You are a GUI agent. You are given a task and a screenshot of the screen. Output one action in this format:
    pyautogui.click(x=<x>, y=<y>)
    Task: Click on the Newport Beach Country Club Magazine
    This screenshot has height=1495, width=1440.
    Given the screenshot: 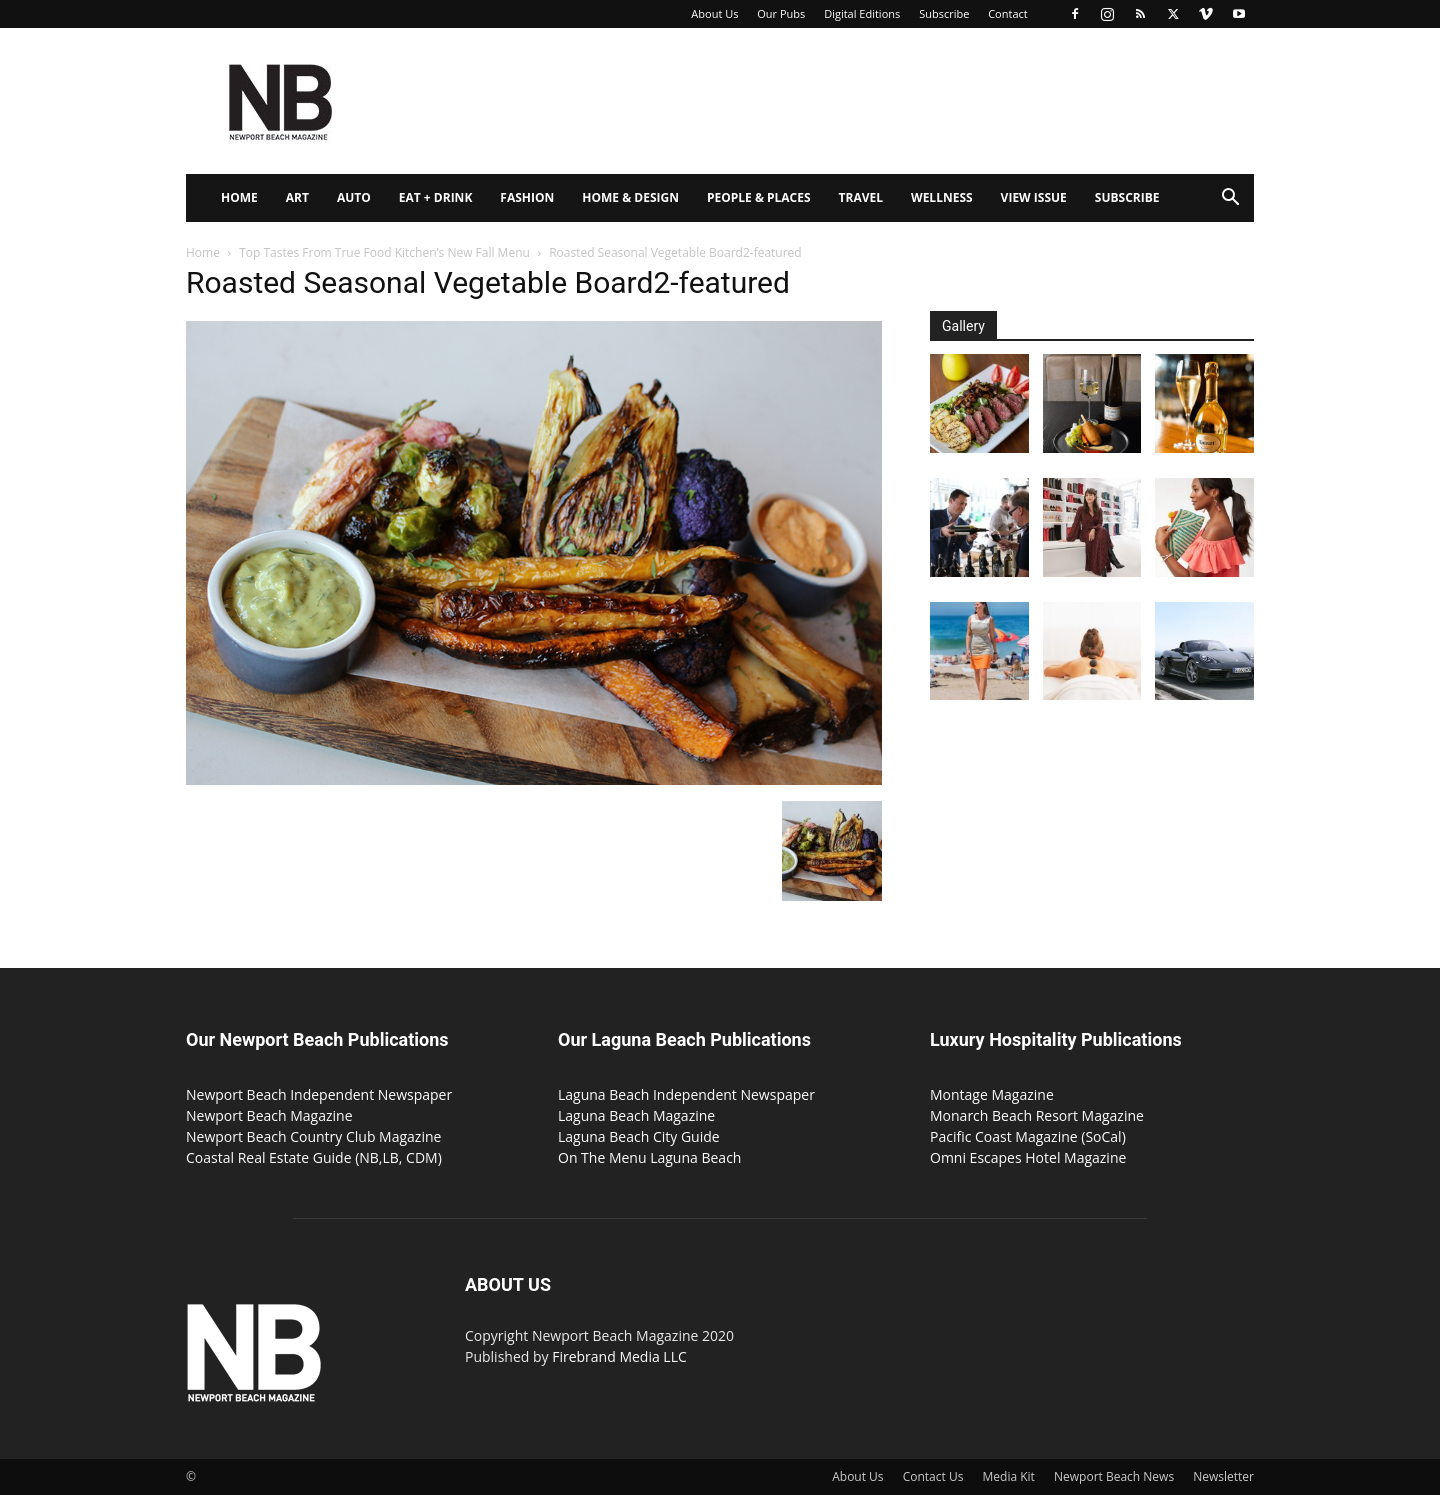 What is the action you would take?
    pyautogui.click(x=313, y=1136)
    